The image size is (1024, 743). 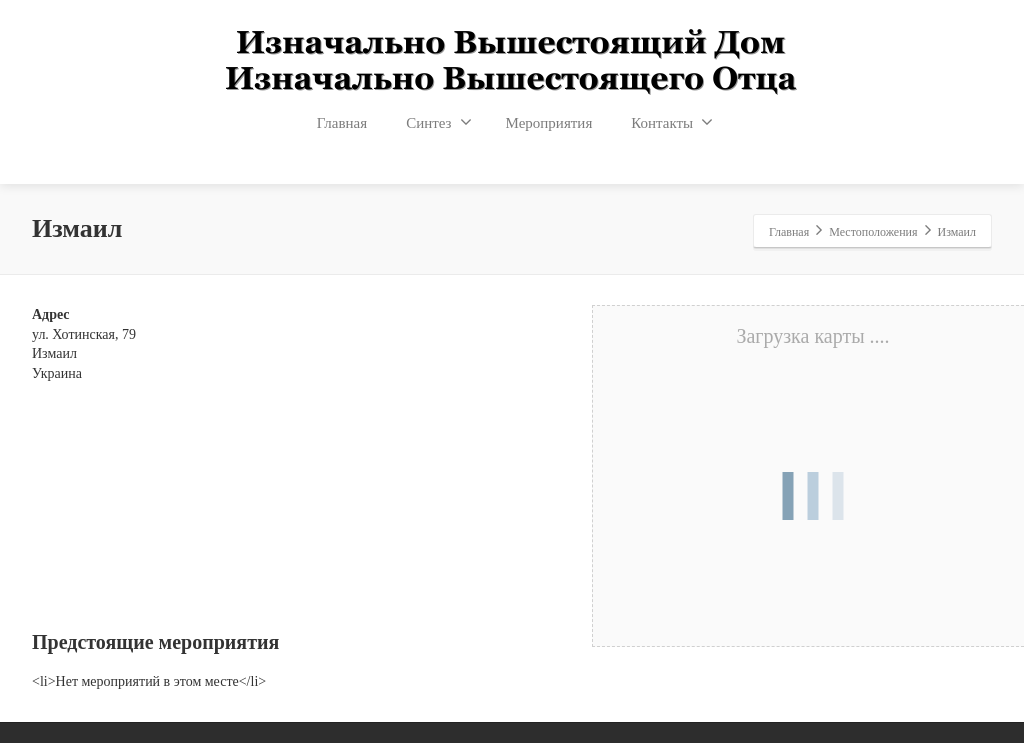 I want to click on Главная, so click(x=342, y=123).